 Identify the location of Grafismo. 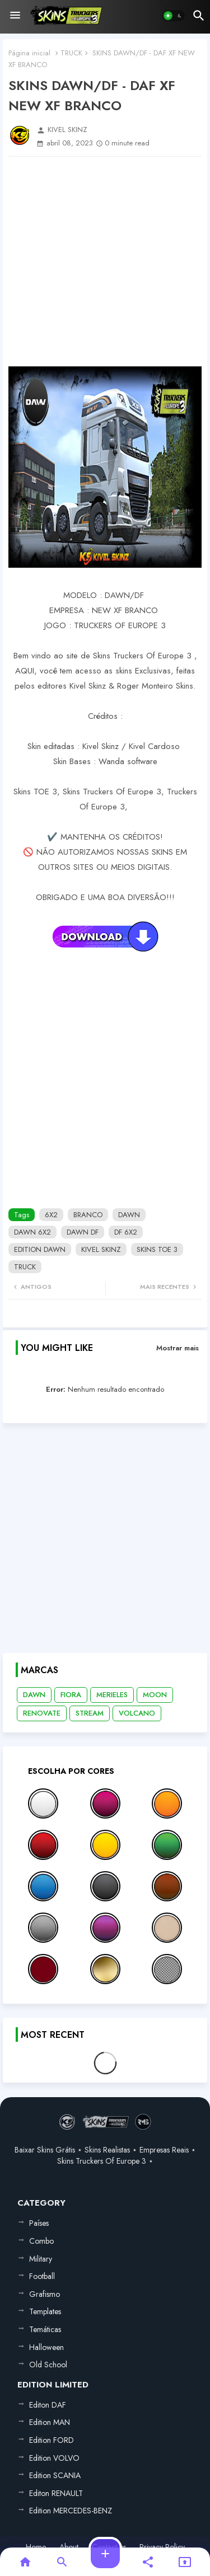
(44, 2294).